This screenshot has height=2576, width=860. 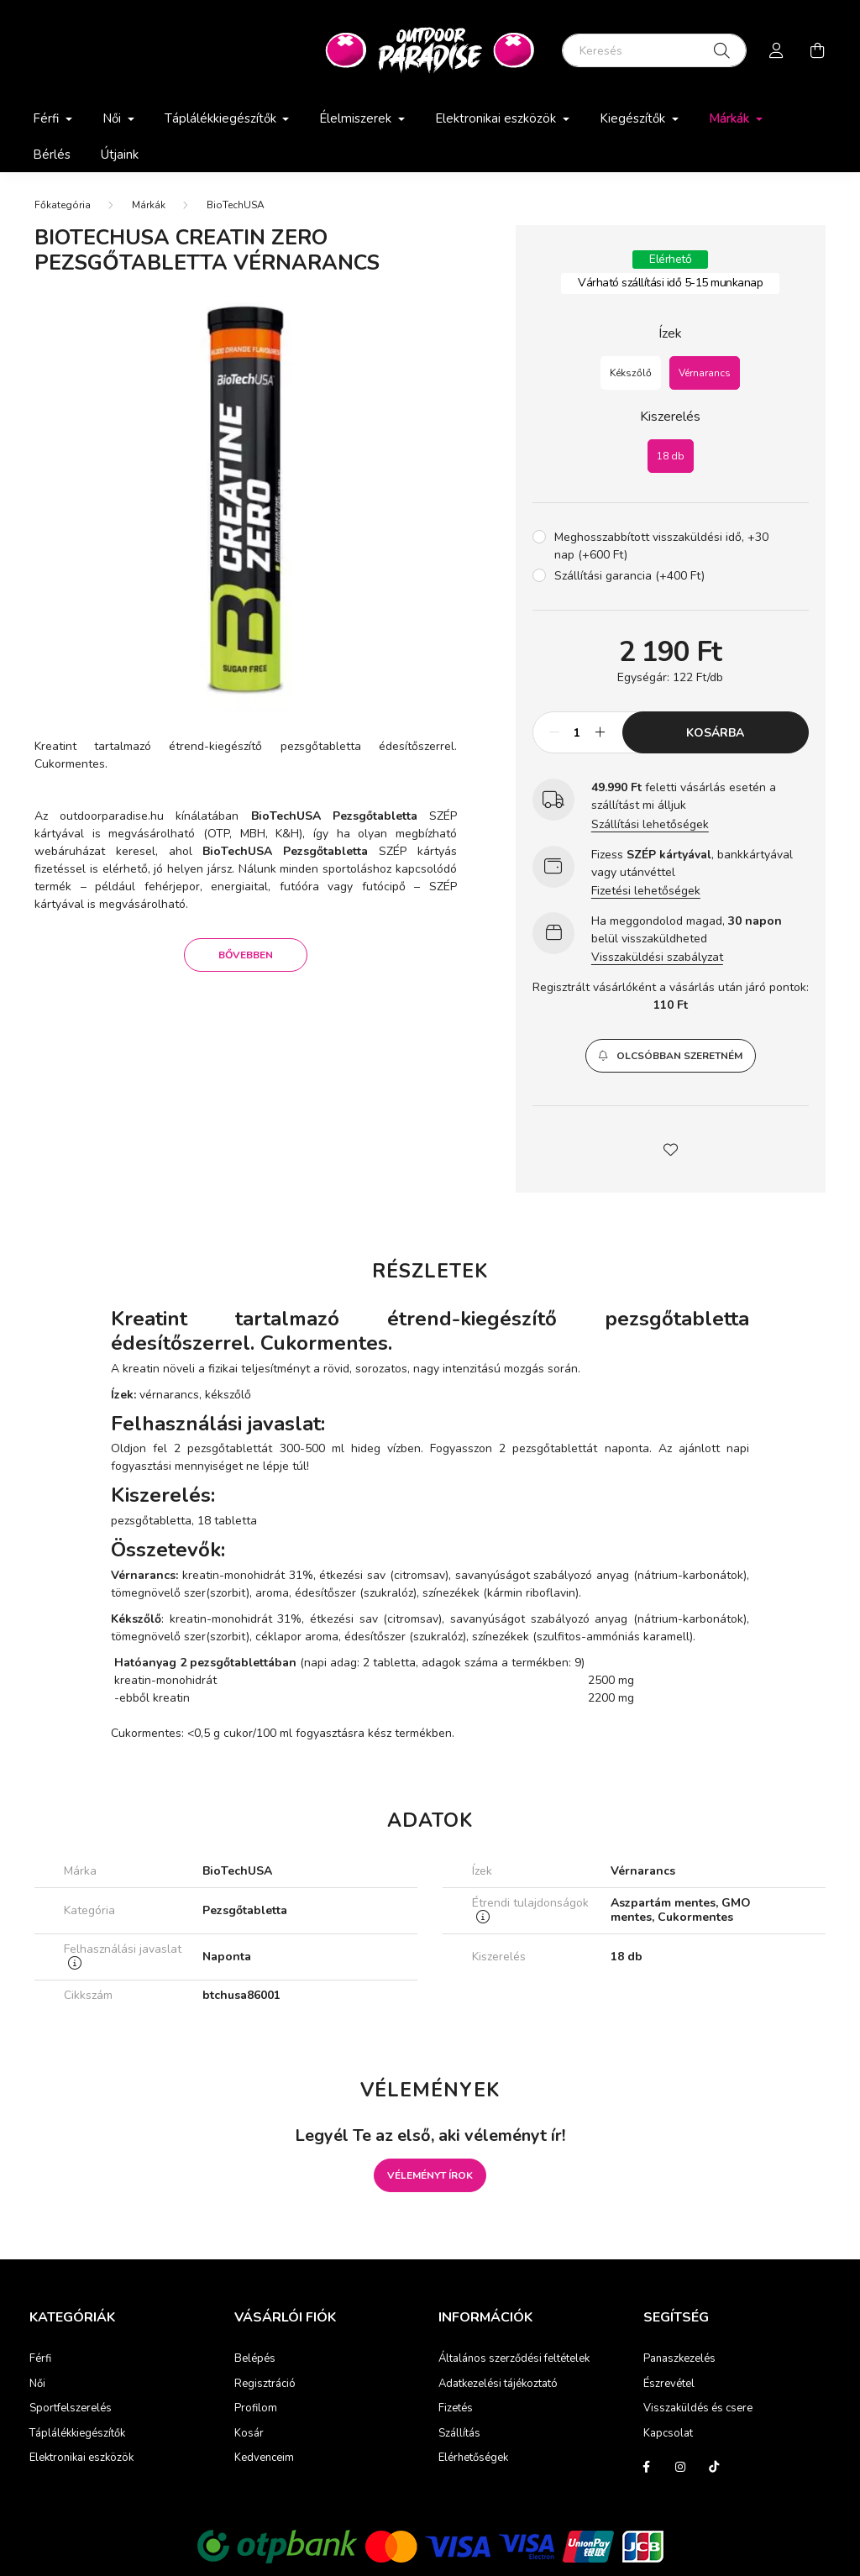 I want to click on Élelmiszerek [button], so click(x=357, y=118).